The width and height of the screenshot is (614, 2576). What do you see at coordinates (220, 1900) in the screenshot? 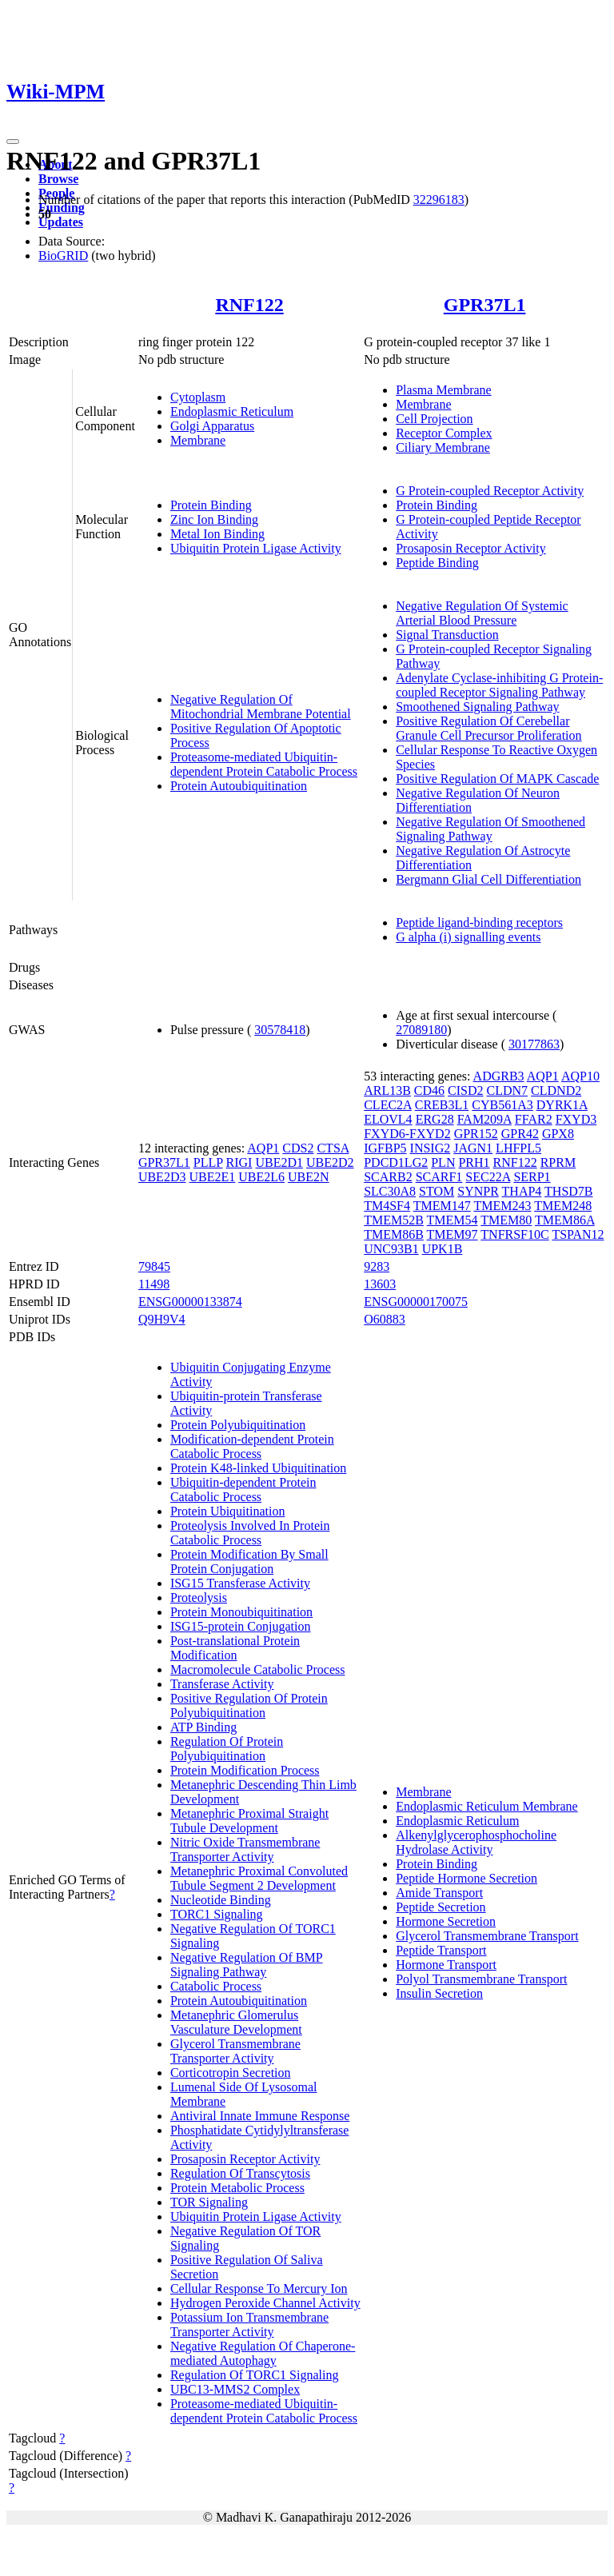
I see `Nucleotide Binding` at bounding box center [220, 1900].